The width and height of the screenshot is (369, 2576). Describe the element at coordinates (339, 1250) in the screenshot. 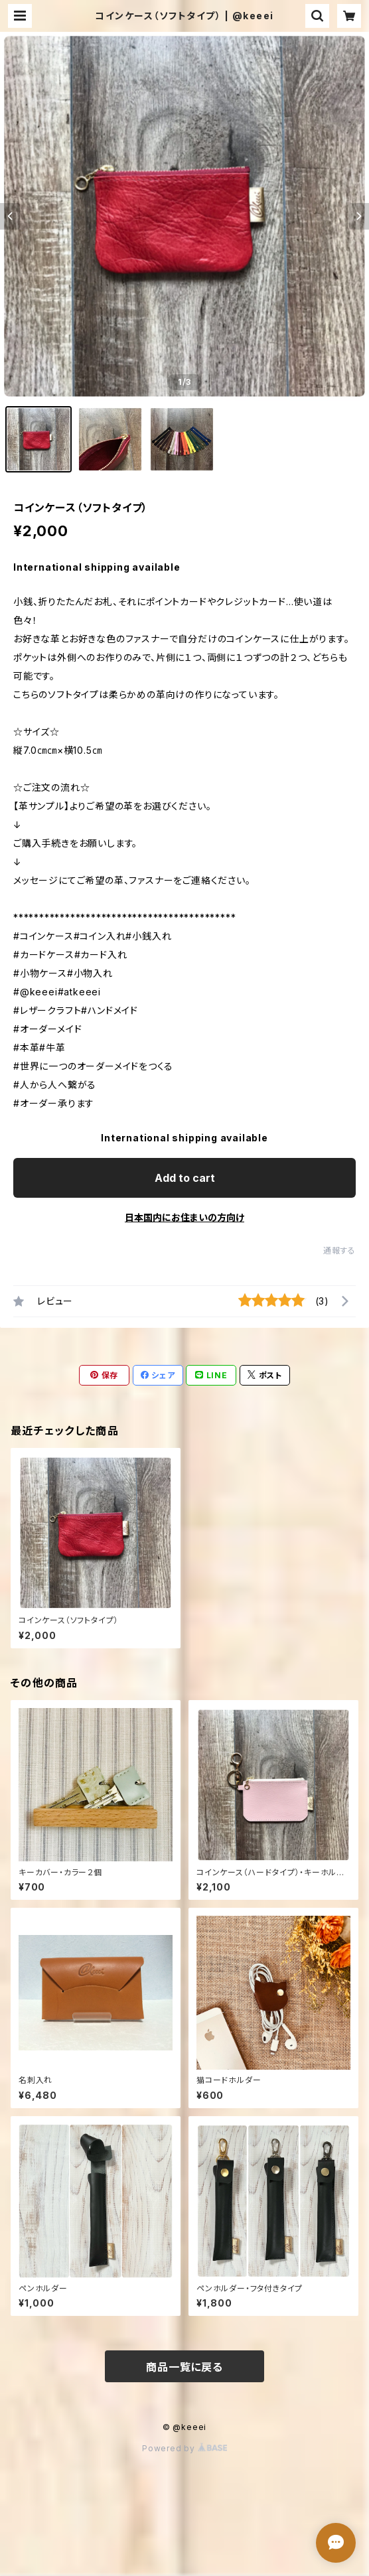

I see `通報する` at that location.